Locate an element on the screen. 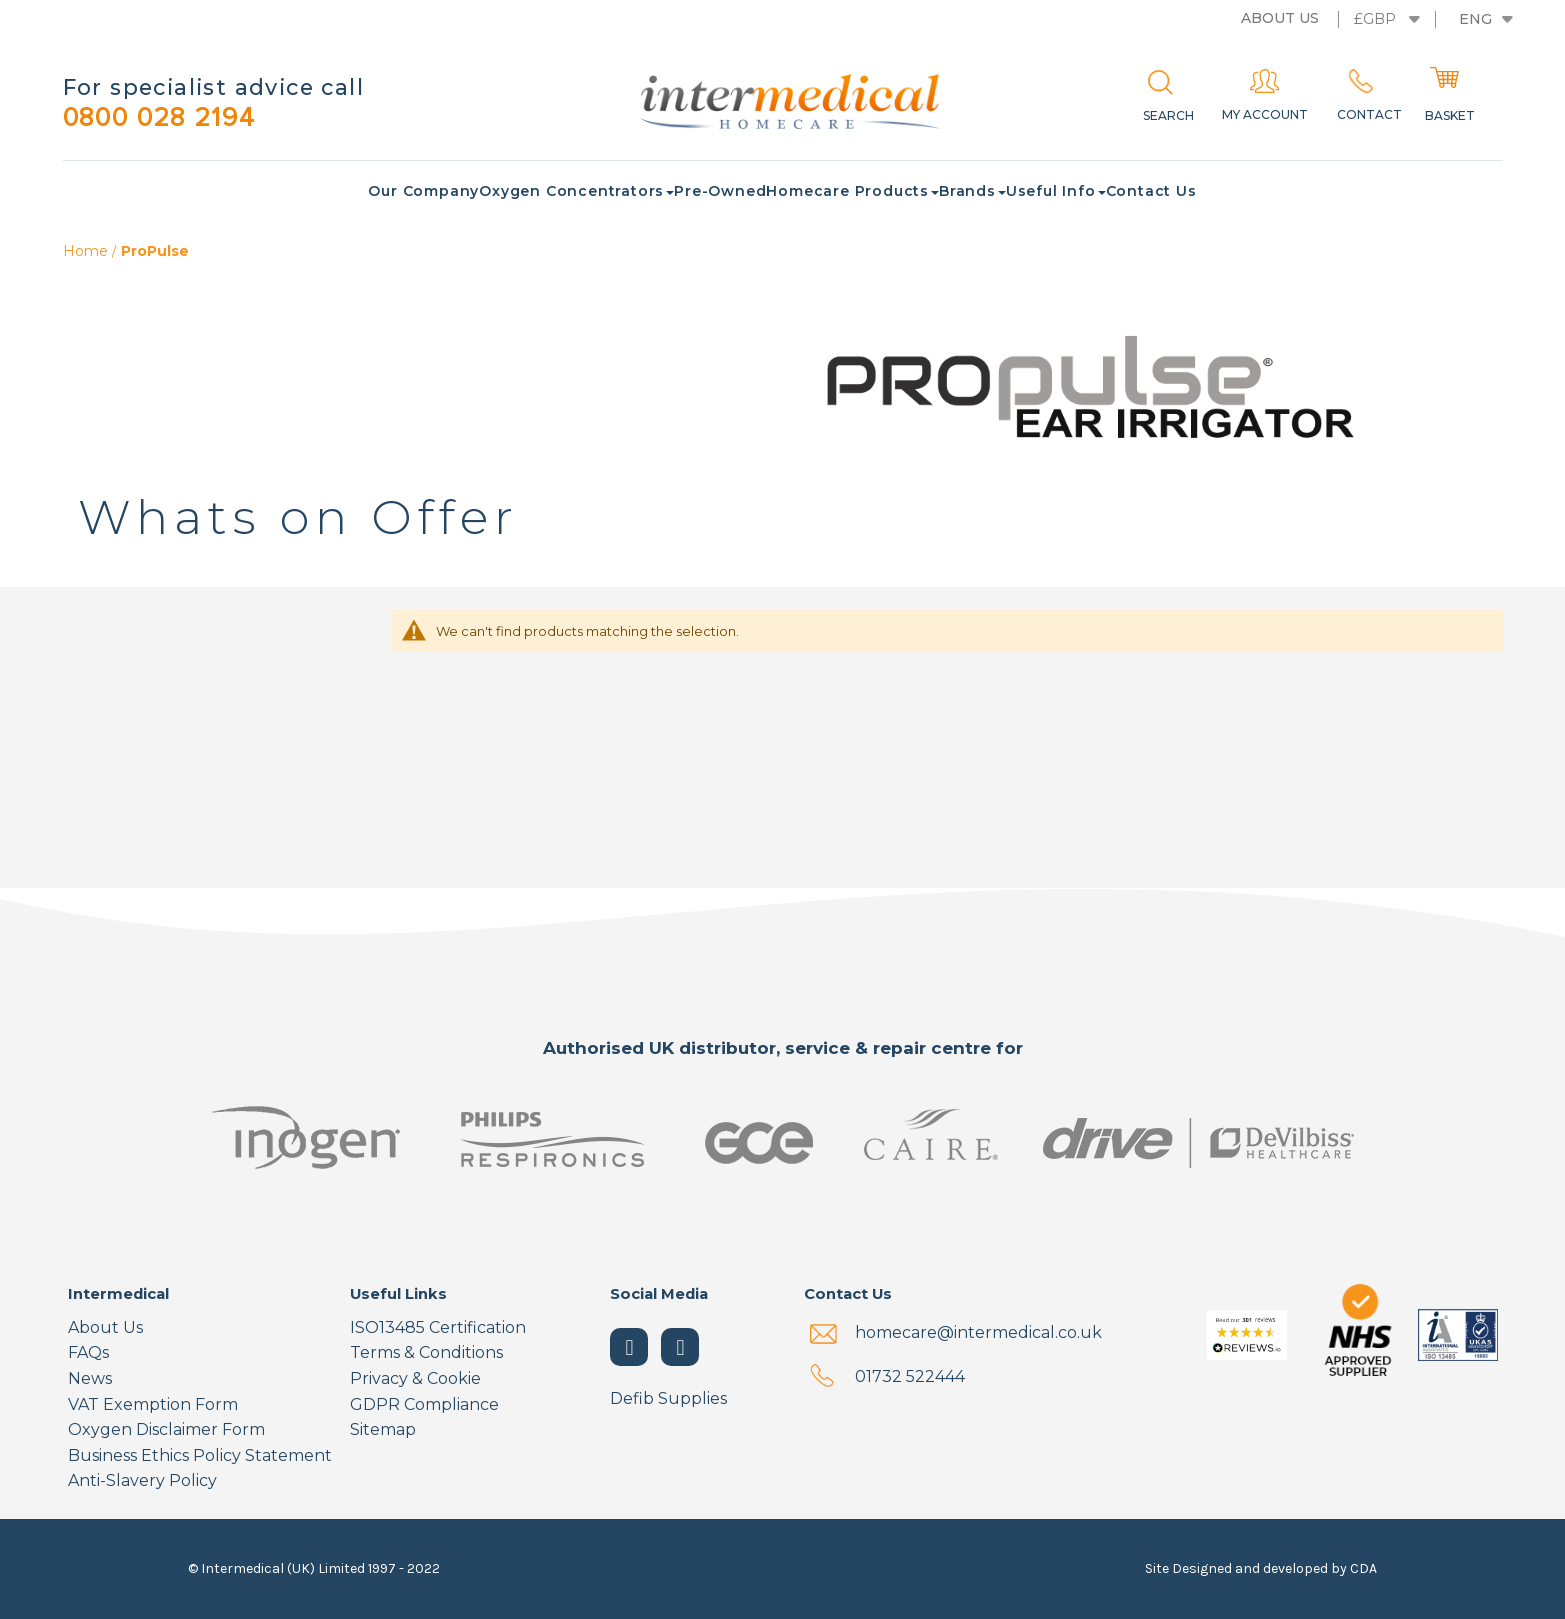 The width and height of the screenshot is (1565, 1619). 01732 522444 is located at coordinates (910, 1376).